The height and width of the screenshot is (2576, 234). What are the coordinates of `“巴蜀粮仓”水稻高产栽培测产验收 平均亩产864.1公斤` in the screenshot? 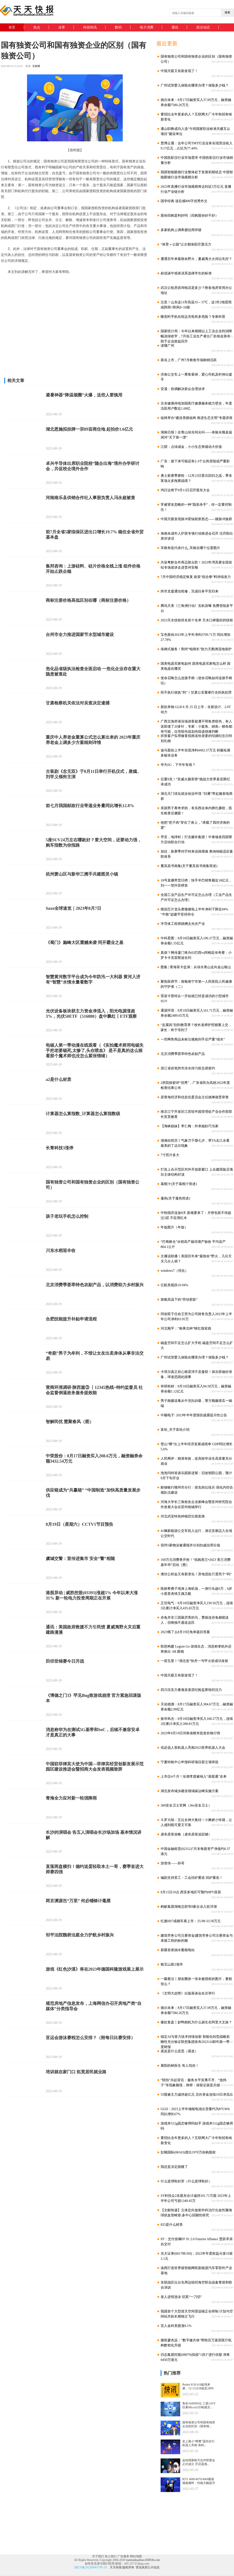 It's located at (191, 1244).